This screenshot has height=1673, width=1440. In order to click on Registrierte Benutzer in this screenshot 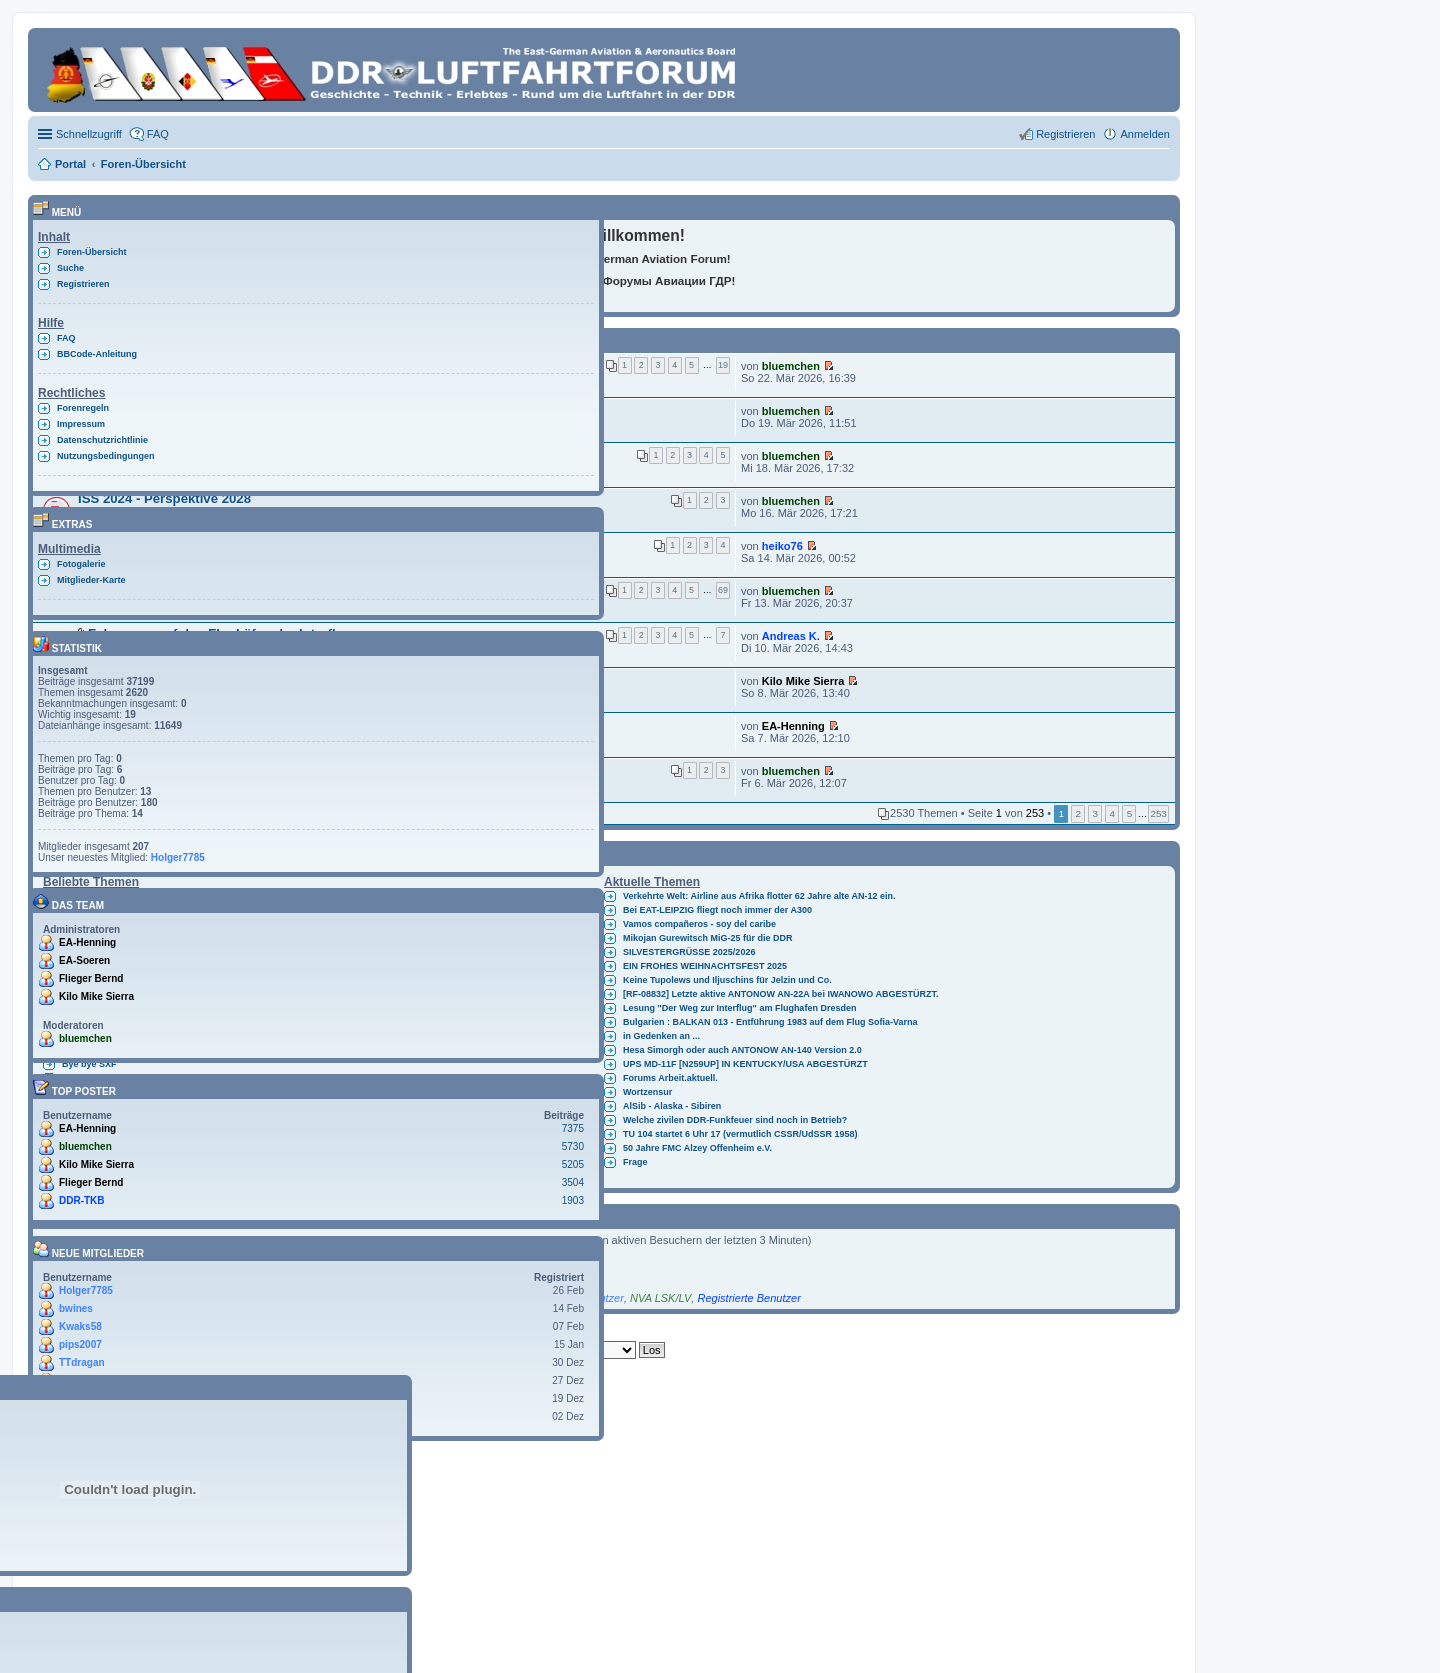, I will do `click(748, 1298)`.